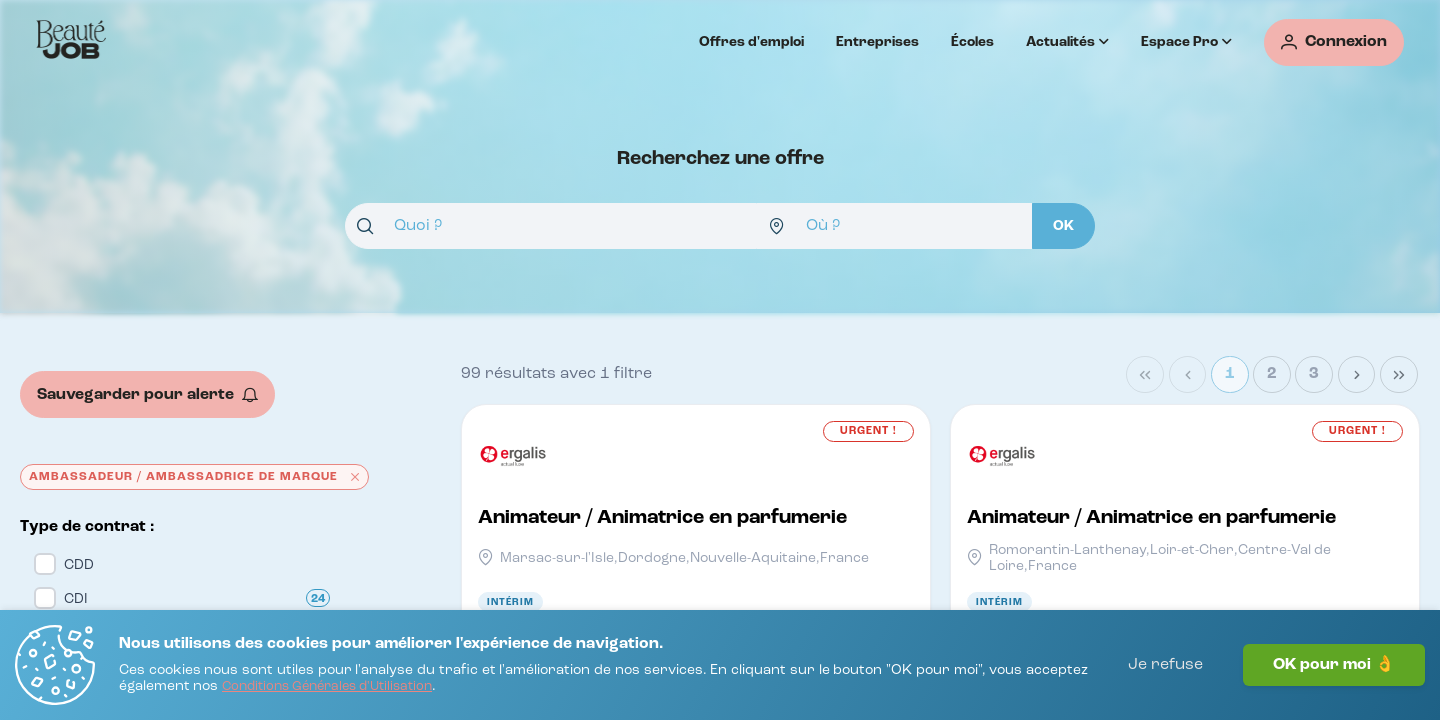 The height and width of the screenshot is (720, 1440). I want to click on [Last Page], so click(1399, 375).